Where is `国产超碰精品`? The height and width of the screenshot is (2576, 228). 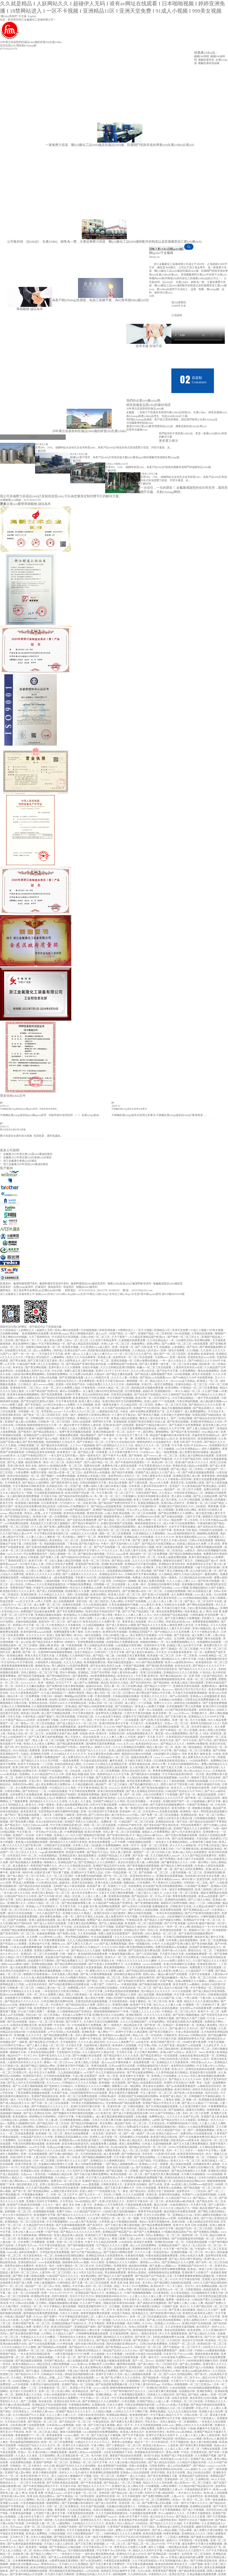 国产超碰精品 is located at coordinates (176, 2106).